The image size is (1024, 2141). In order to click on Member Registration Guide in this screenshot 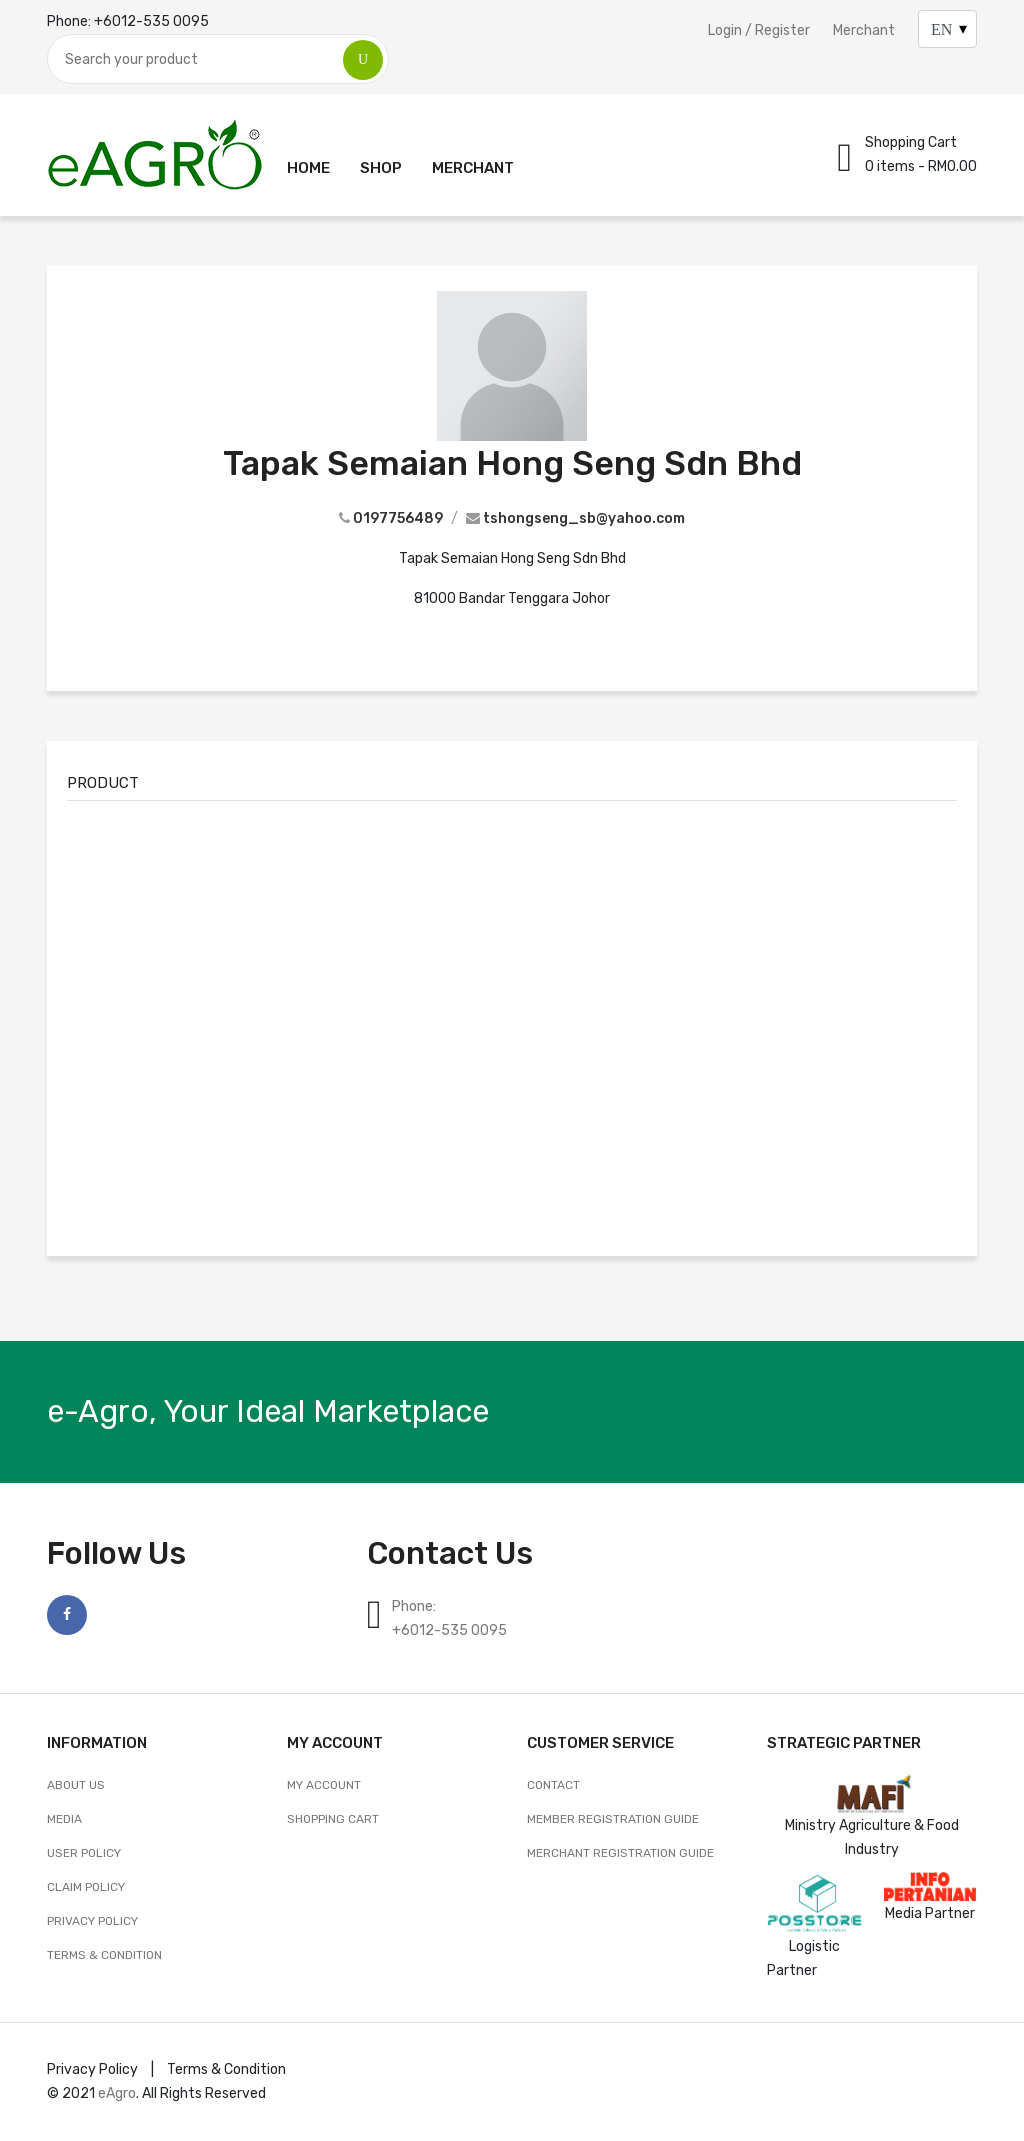, I will do `click(613, 1819)`.